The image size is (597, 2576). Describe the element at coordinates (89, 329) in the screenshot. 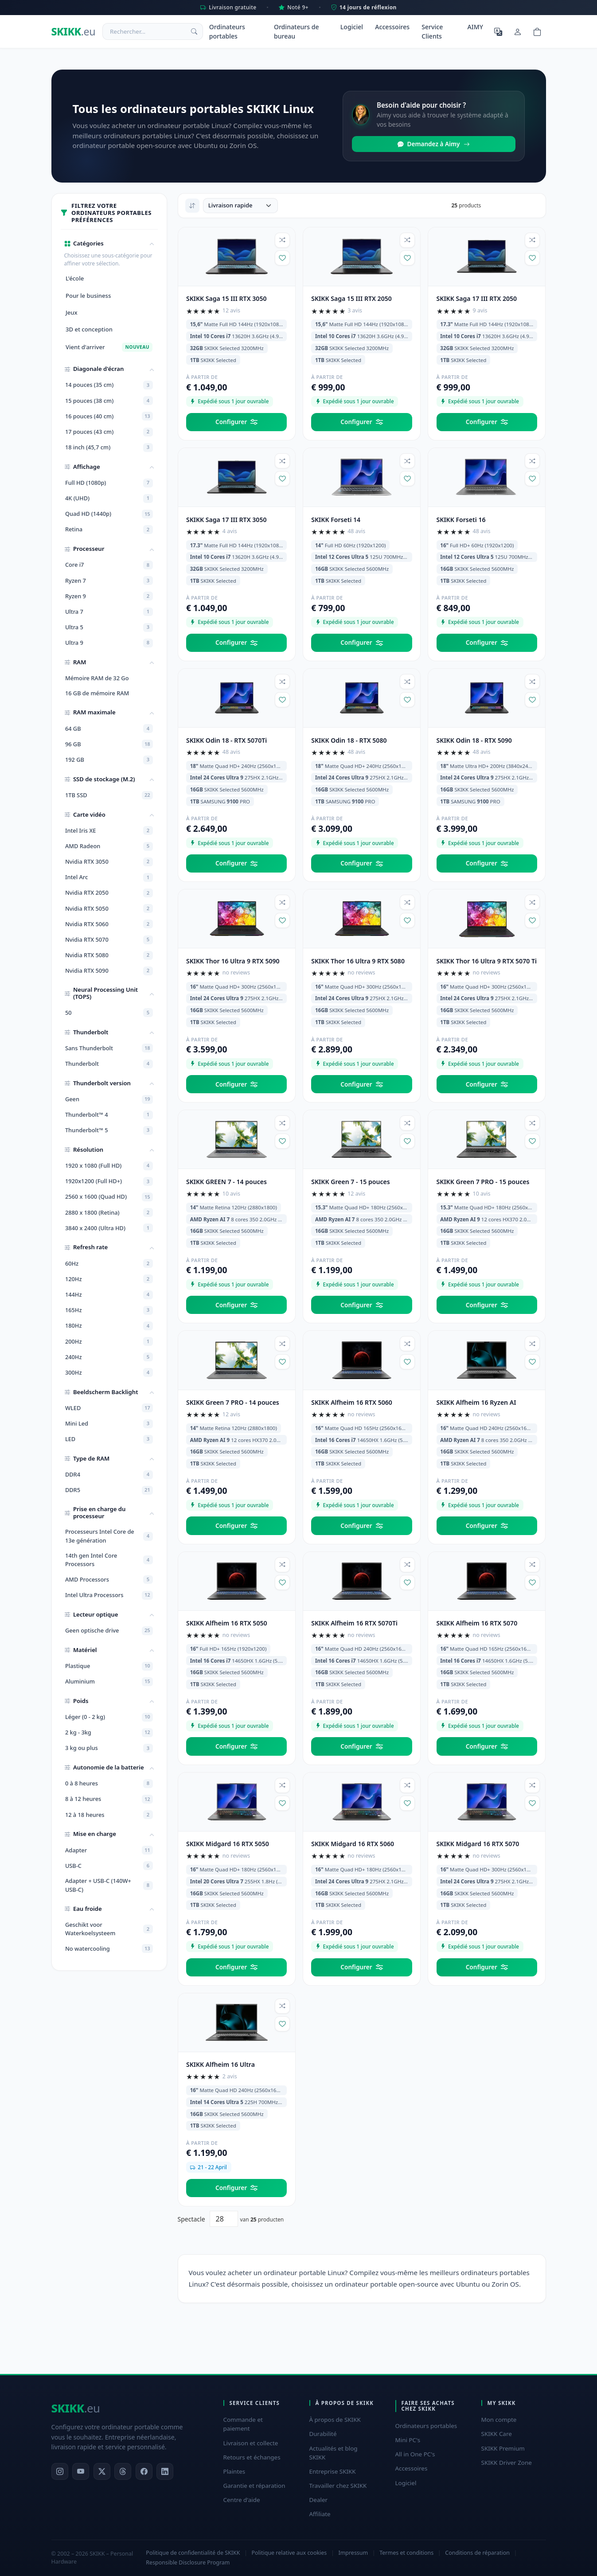

I see `3D et conception` at that location.